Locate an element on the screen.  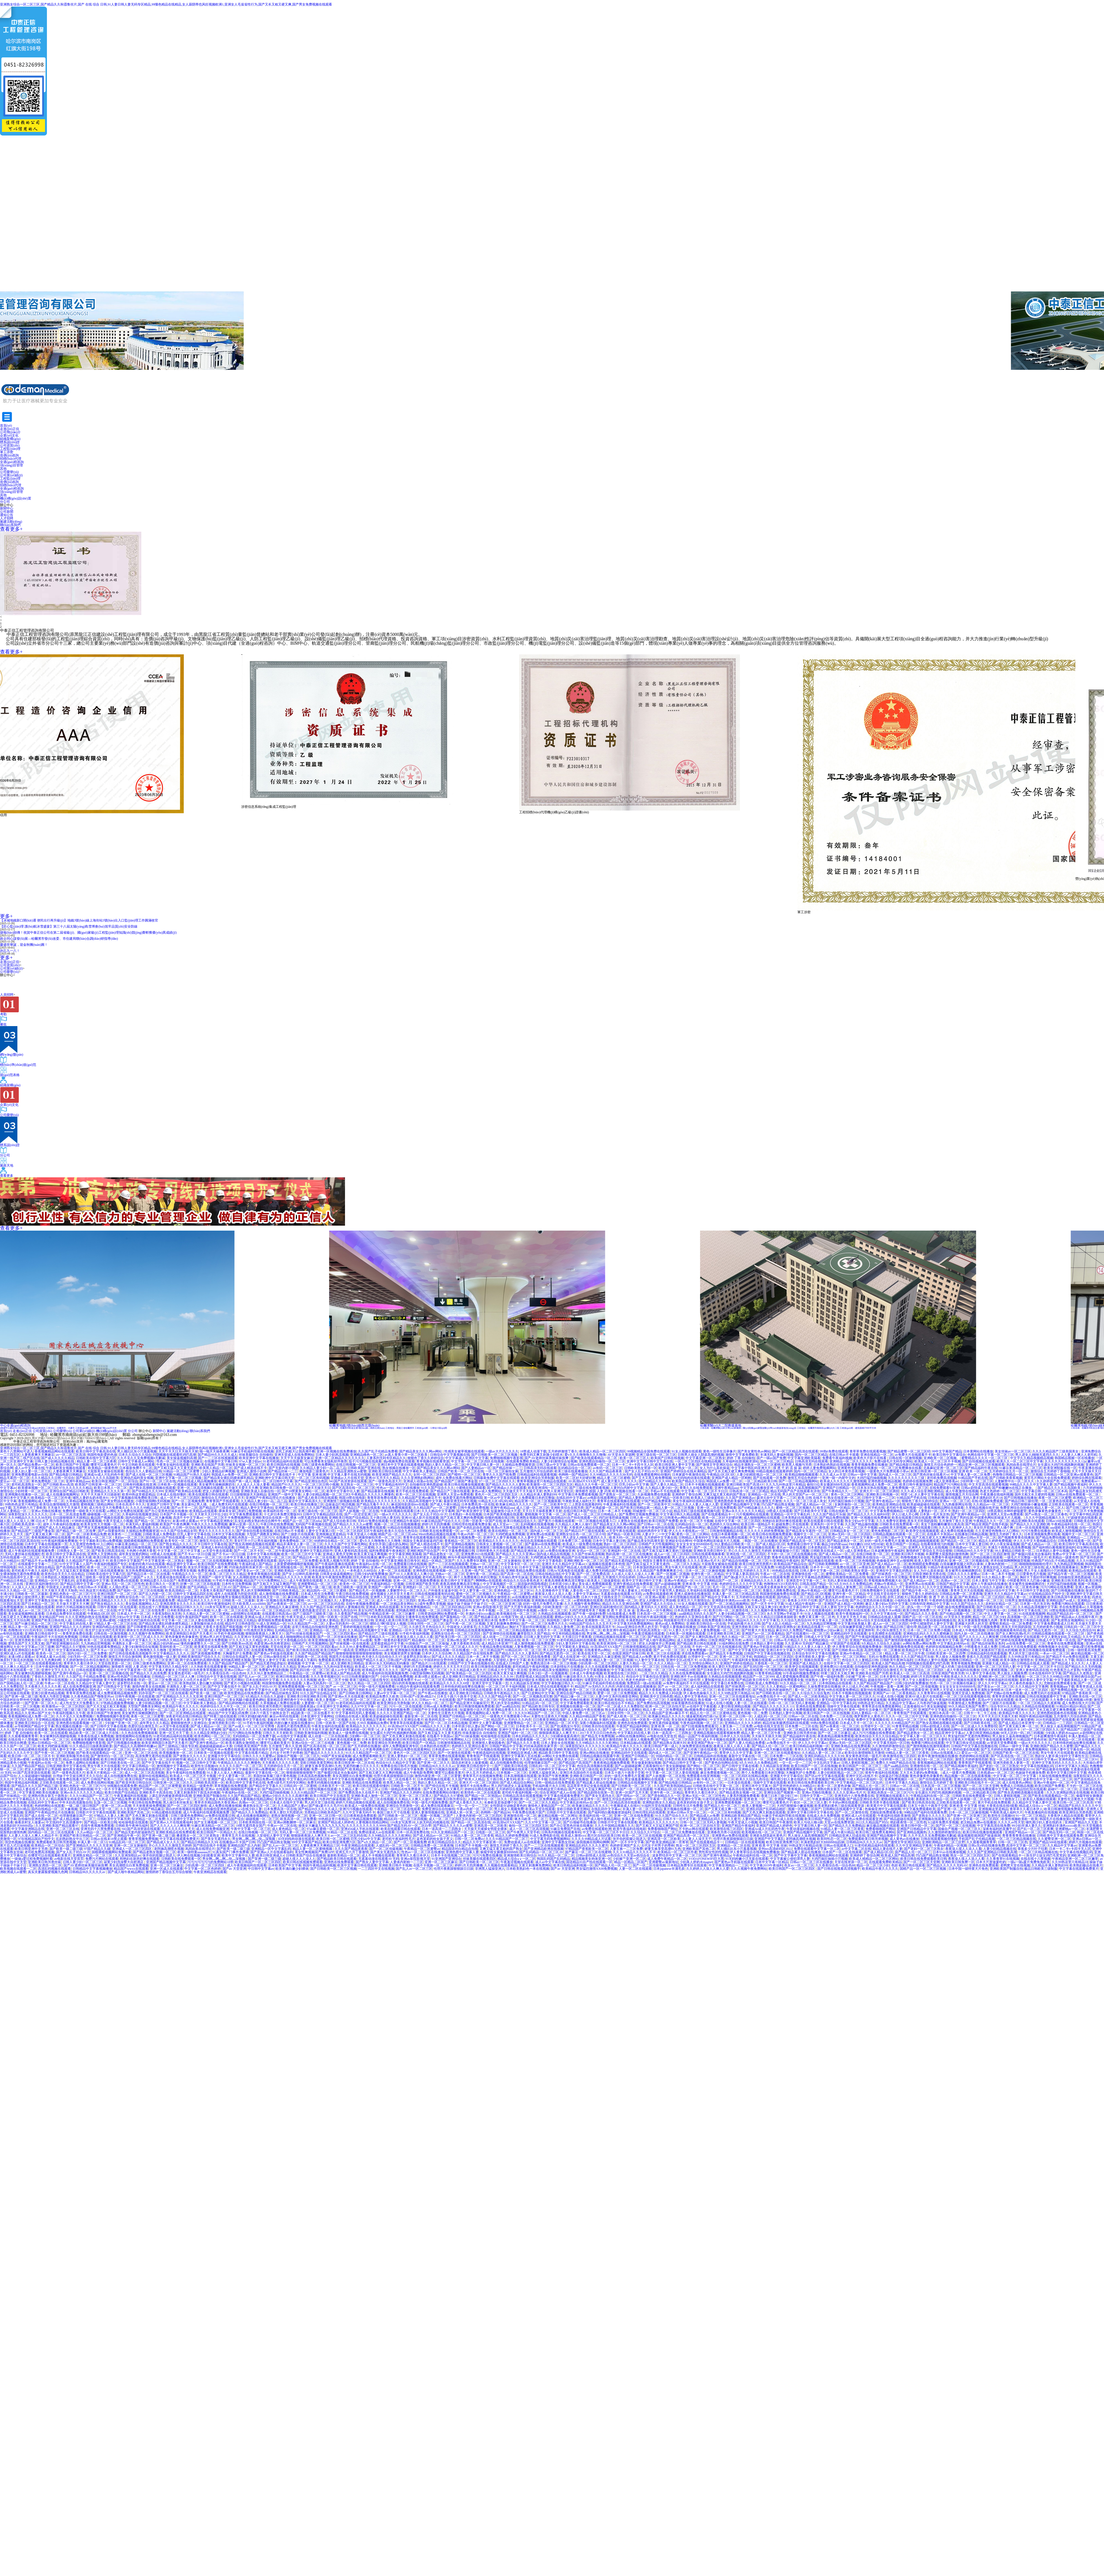
黄色录像黄色录像黄色 is located at coordinates (1045, 1511).